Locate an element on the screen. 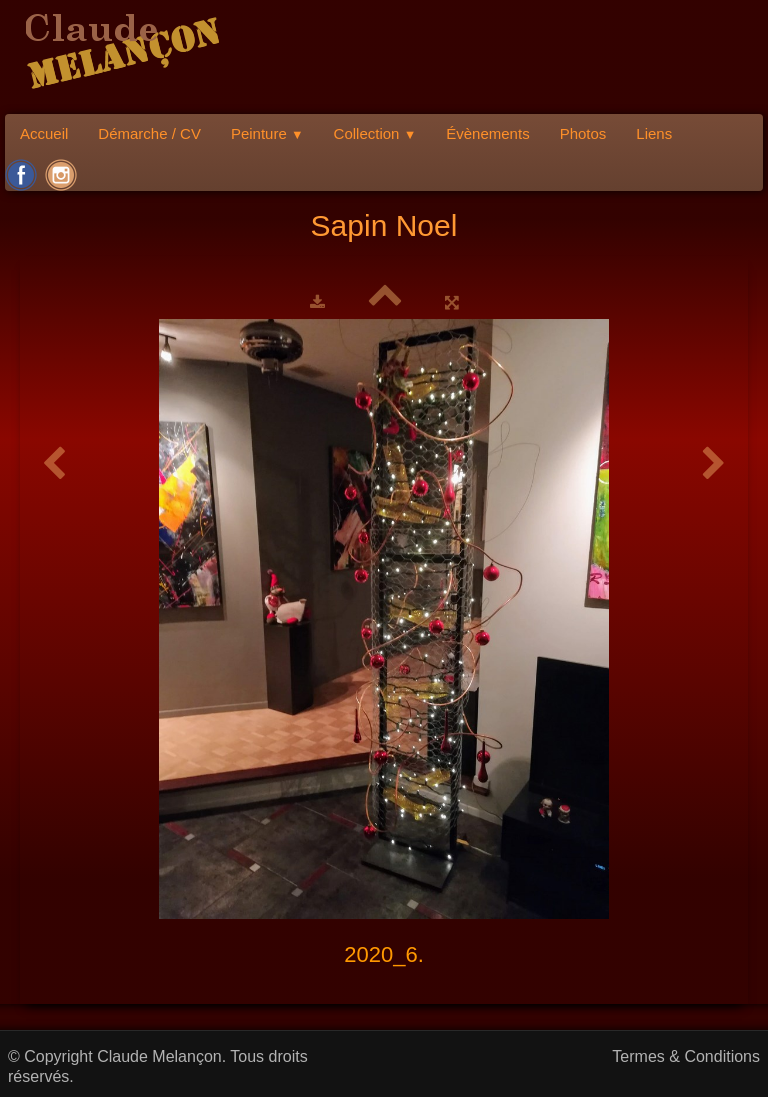 This screenshot has width=768, height=1097. Liens is located at coordinates (654, 133).